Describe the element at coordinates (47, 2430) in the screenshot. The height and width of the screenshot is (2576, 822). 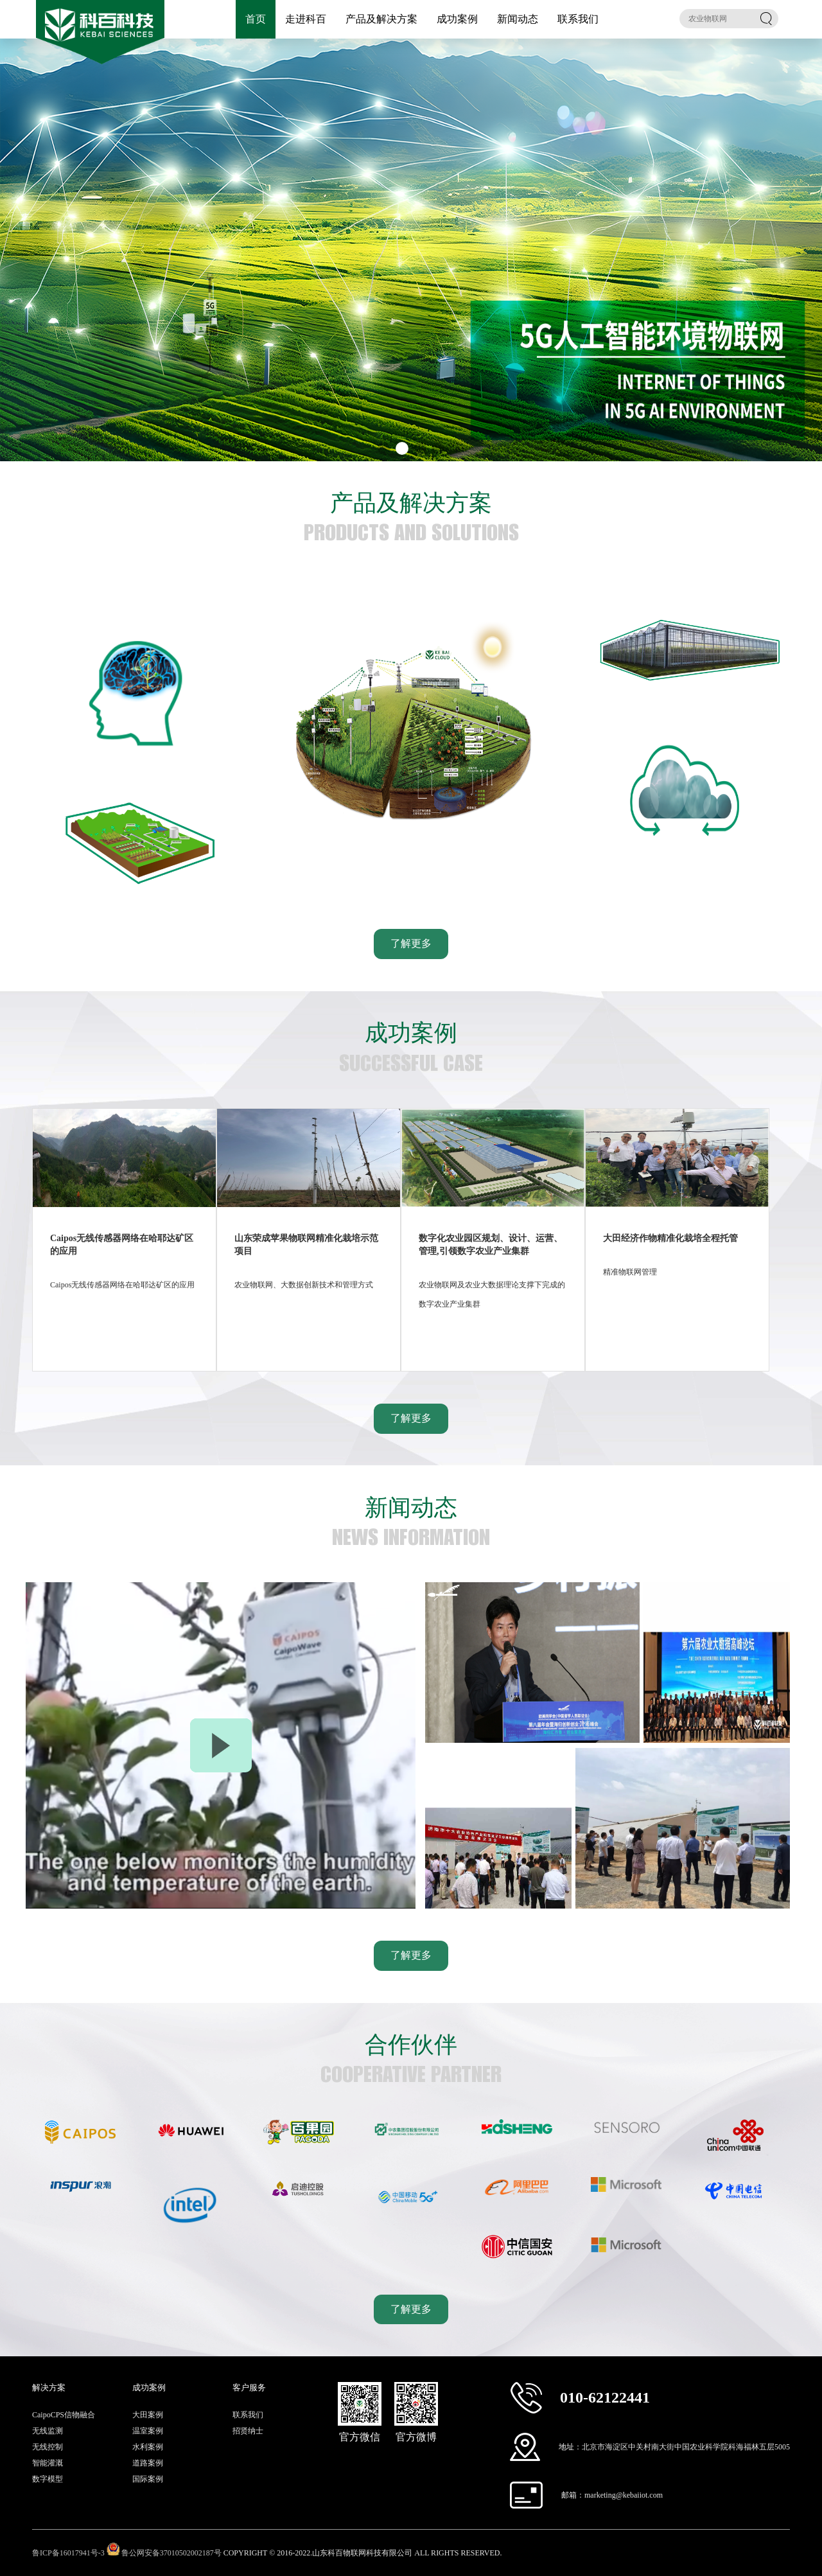
I see `无线监测` at that location.